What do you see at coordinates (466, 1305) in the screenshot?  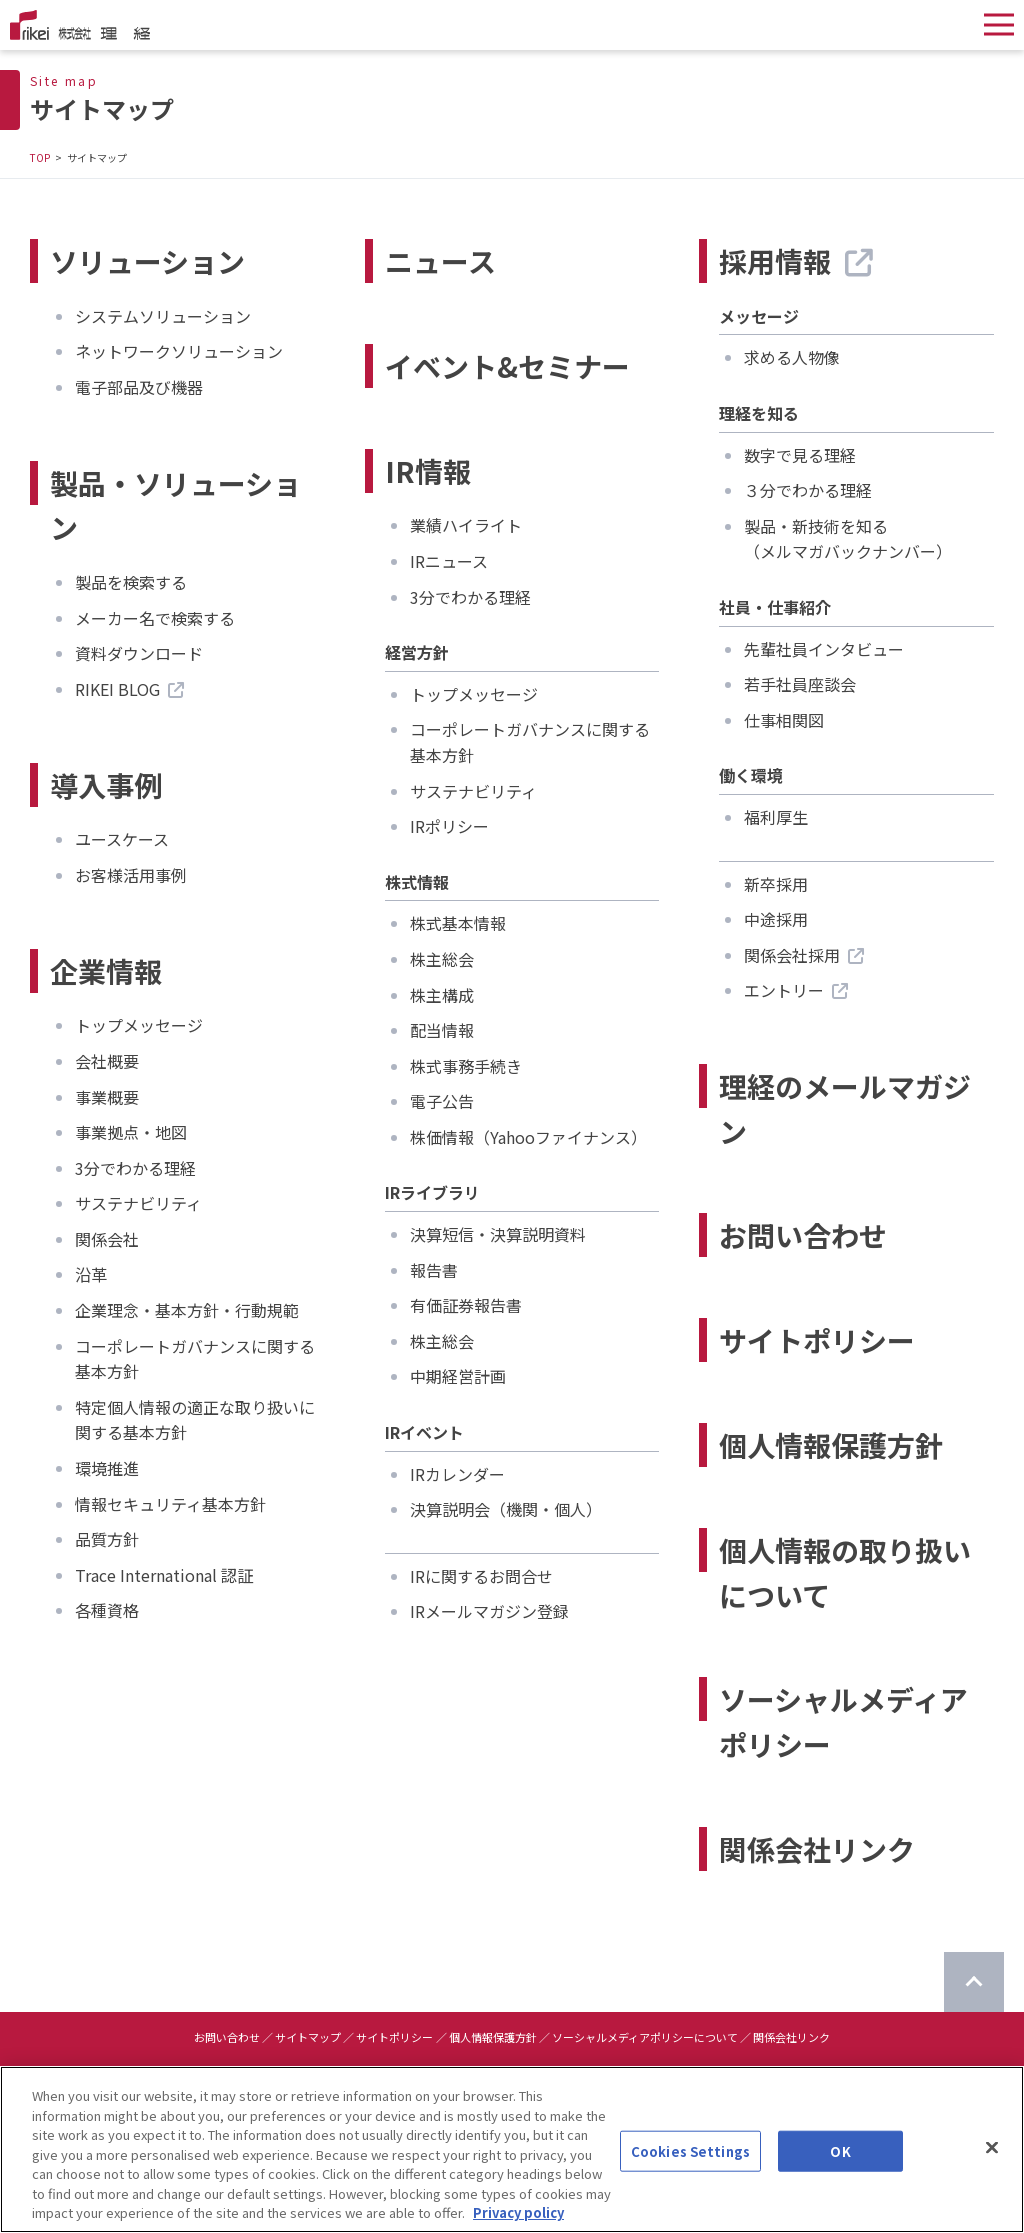 I see `有価証券報告書` at bounding box center [466, 1305].